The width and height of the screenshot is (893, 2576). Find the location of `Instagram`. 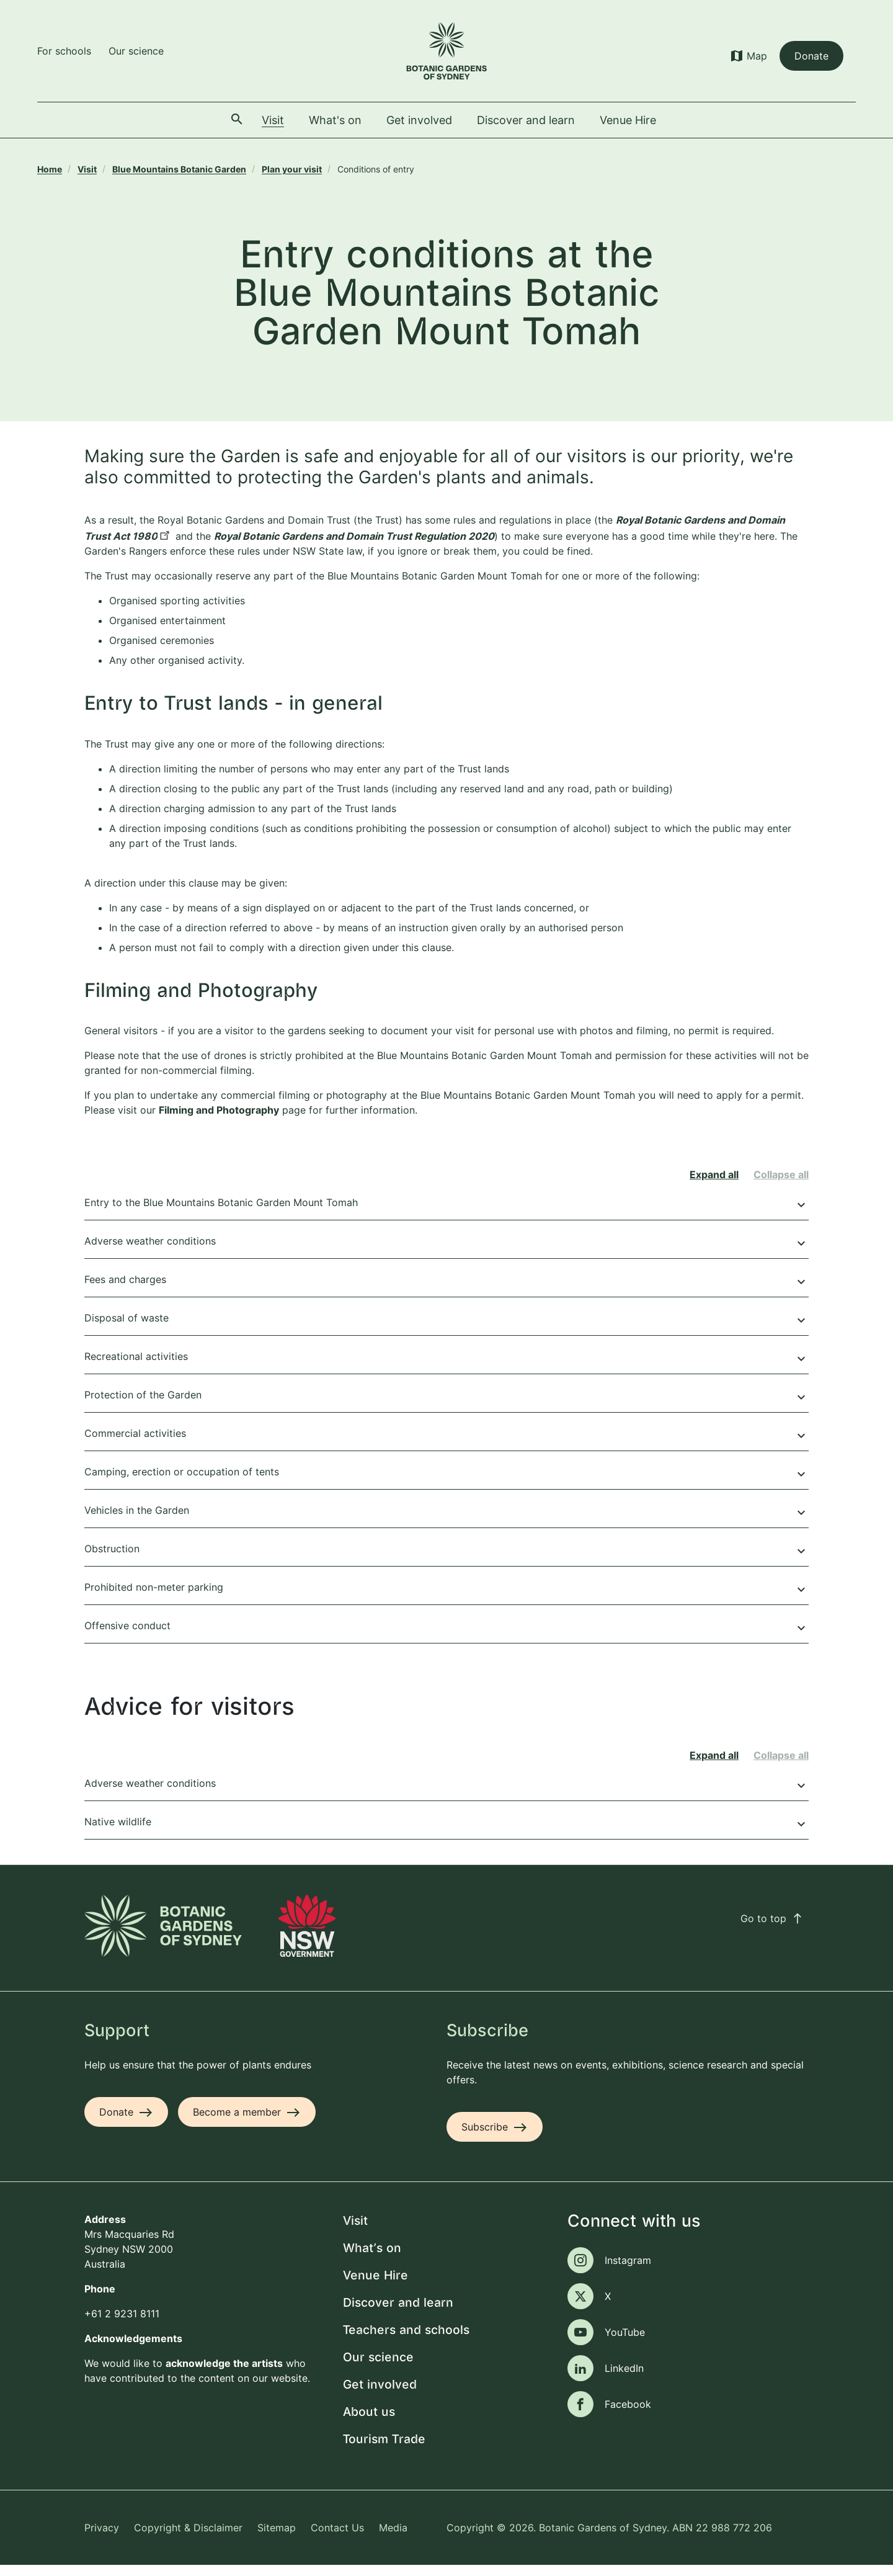

Instagram is located at coordinates (628, 2271).